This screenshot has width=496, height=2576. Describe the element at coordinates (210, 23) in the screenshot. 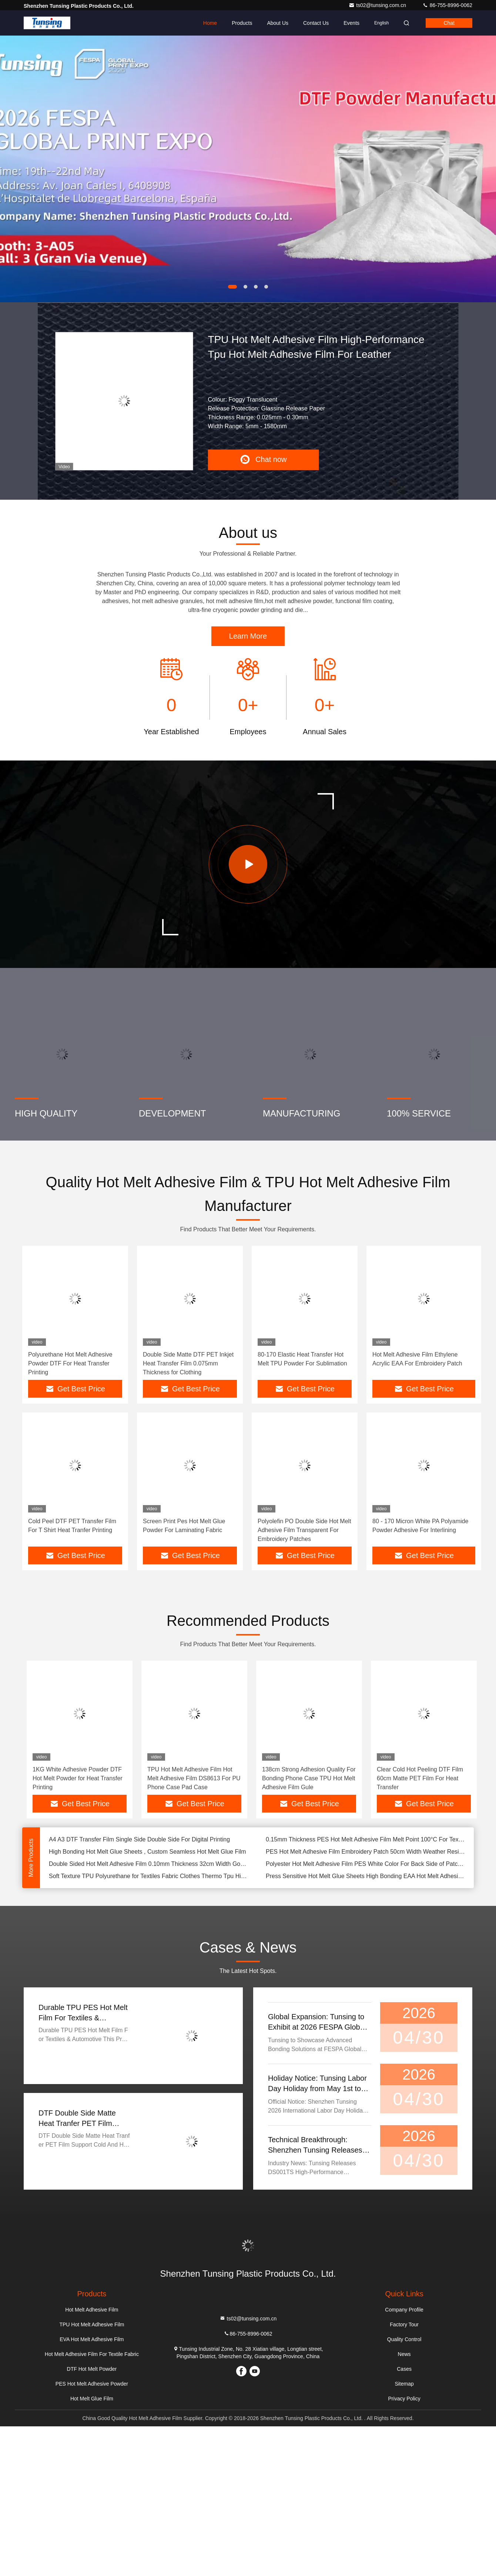

I see `Home` at that location.